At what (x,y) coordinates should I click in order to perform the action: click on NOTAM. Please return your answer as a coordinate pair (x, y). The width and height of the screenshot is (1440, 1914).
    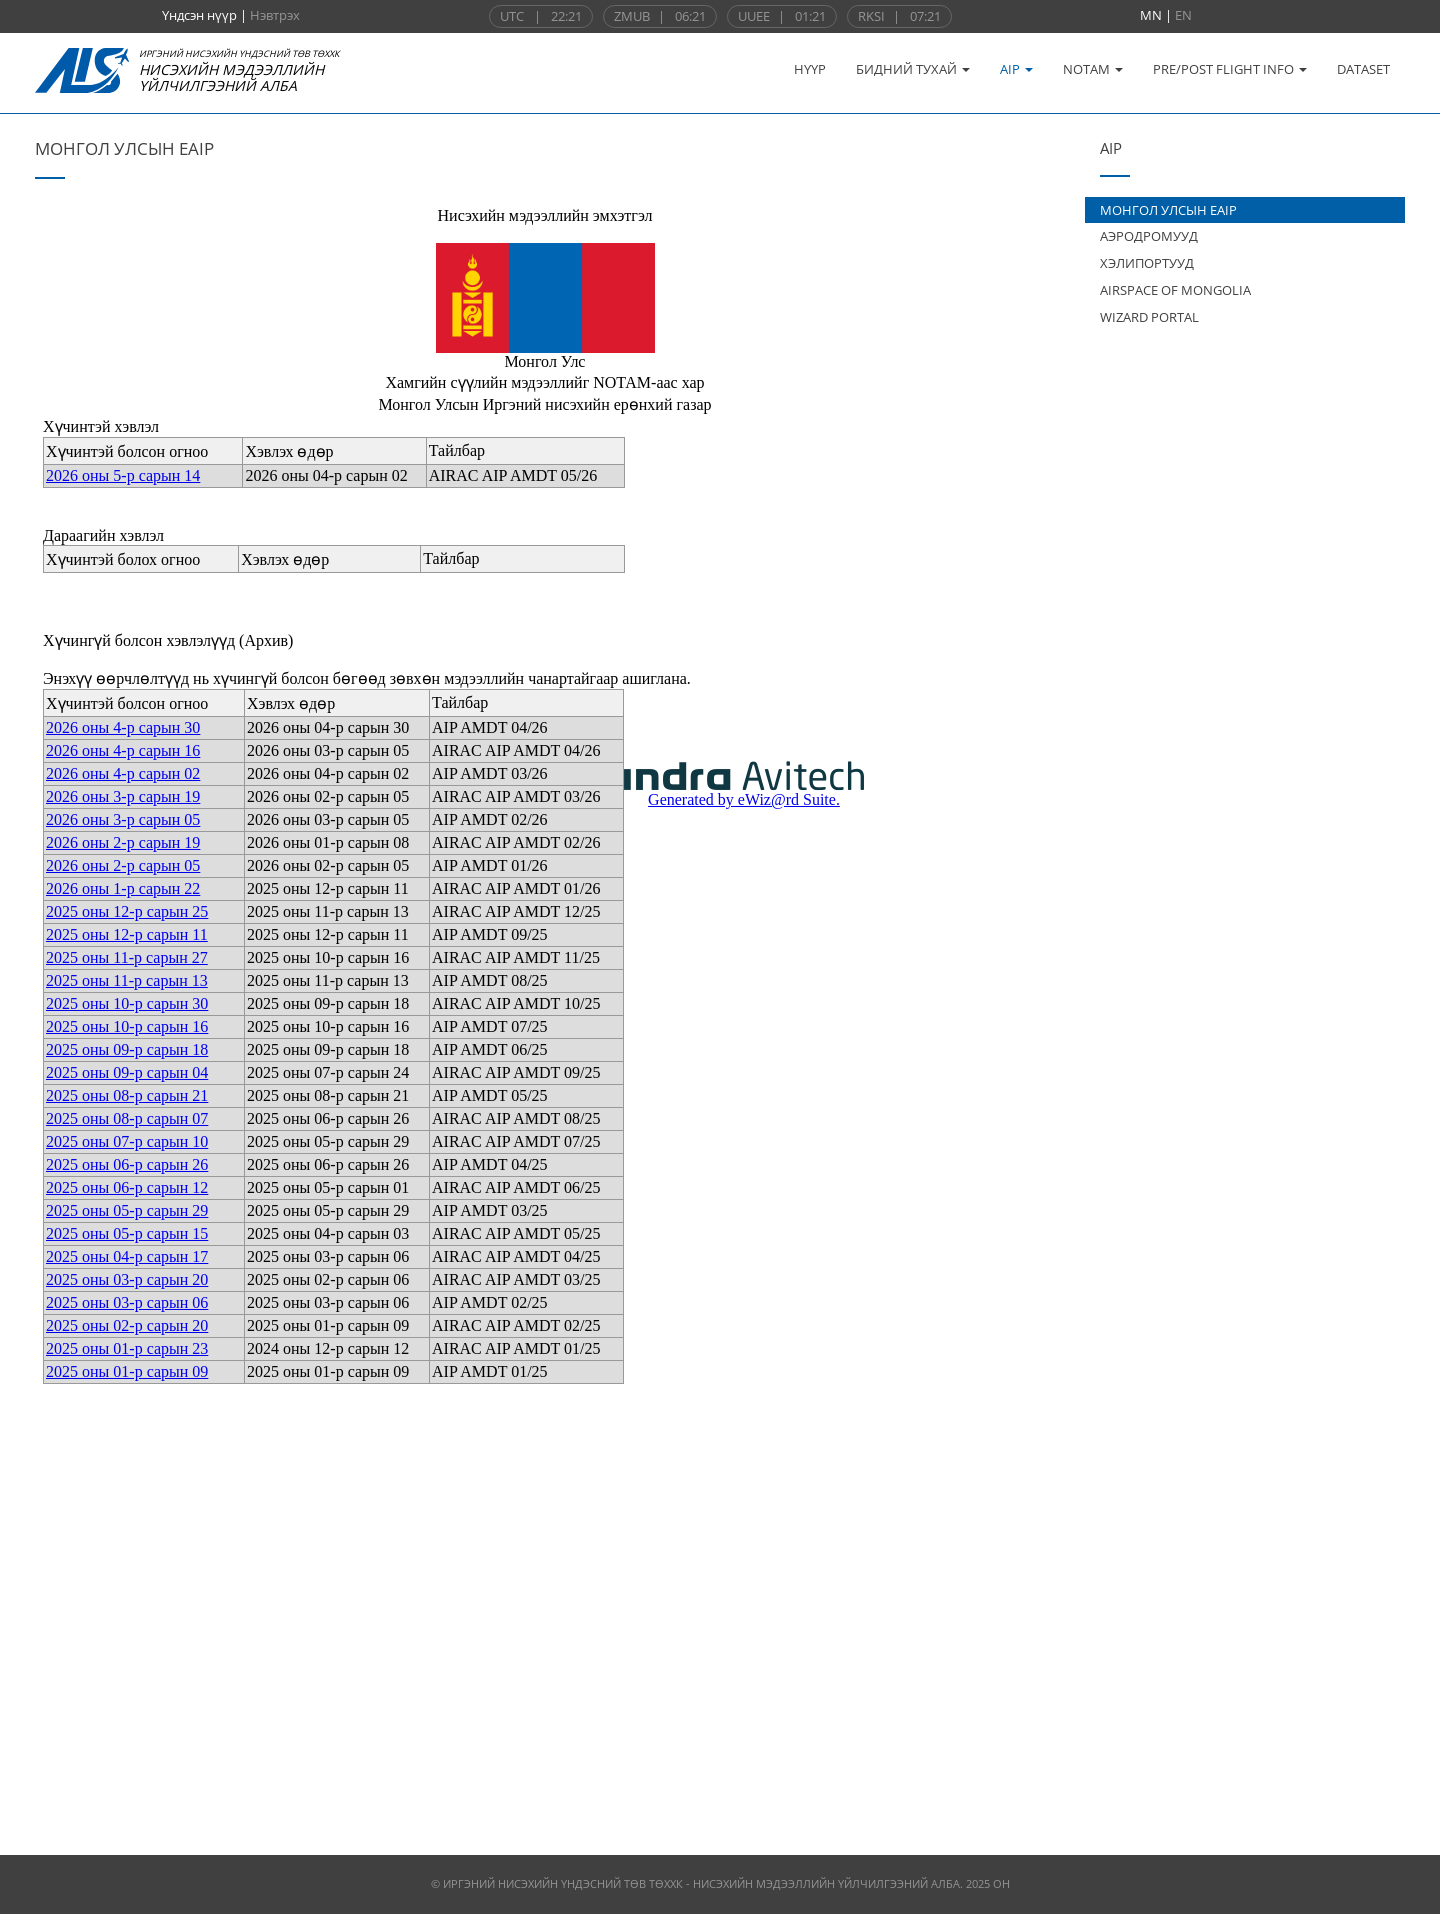
    Looking at the image, I should click on (1093, 69).